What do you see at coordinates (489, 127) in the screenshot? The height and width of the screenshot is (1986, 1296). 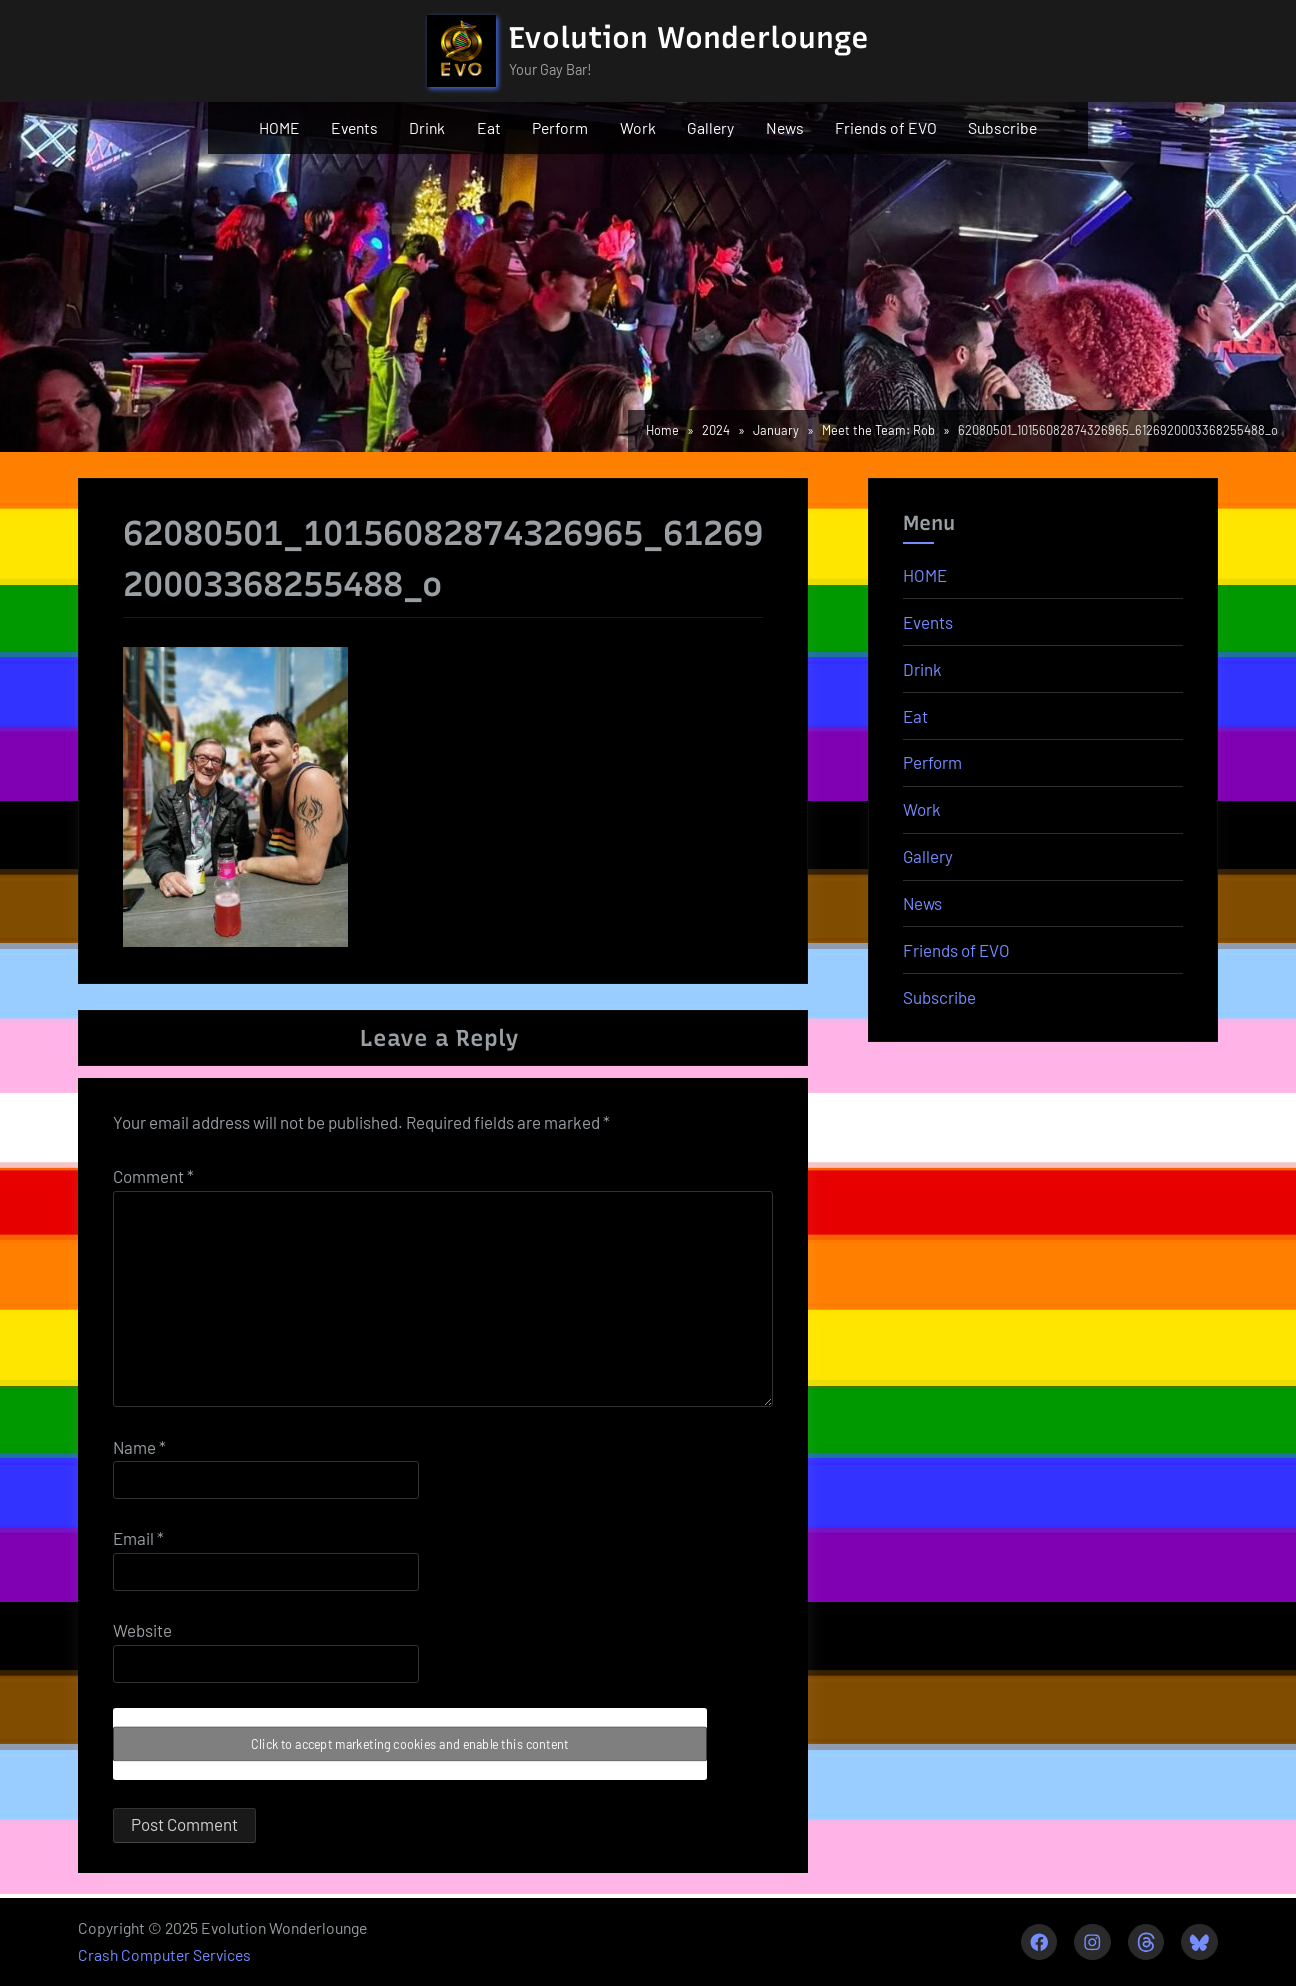 I see `Eat` at bounding box center [489, 127].